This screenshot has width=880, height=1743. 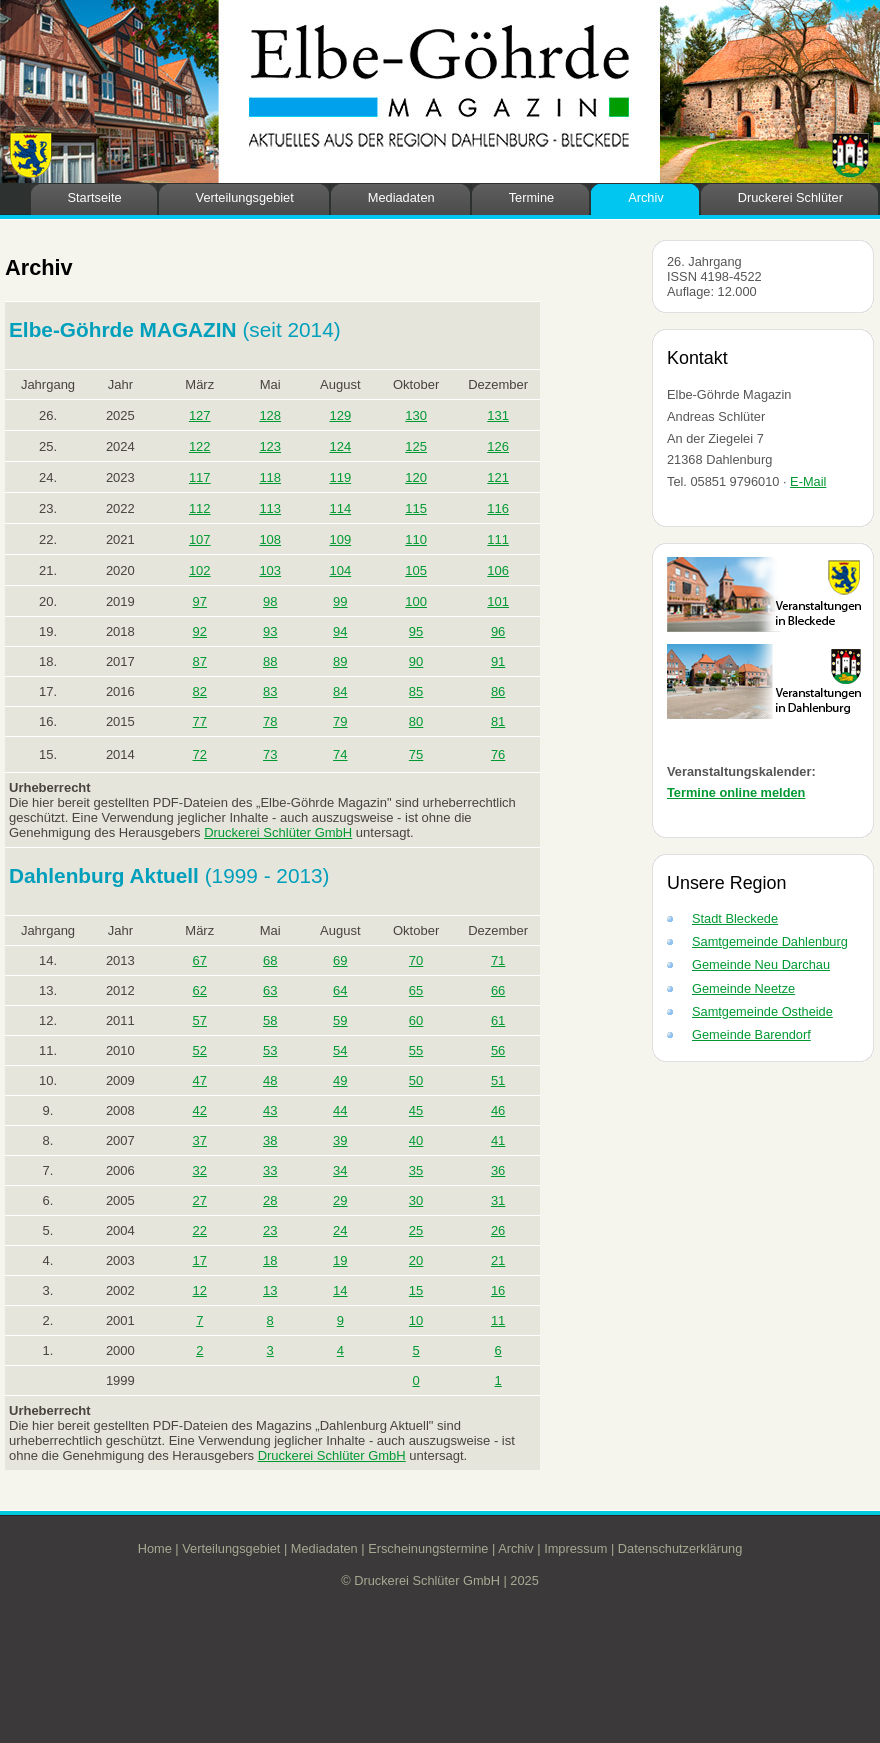 What do you see at coordinates (270, 601) in the screenshot?
I see `98` at bounding box center [270, 601].